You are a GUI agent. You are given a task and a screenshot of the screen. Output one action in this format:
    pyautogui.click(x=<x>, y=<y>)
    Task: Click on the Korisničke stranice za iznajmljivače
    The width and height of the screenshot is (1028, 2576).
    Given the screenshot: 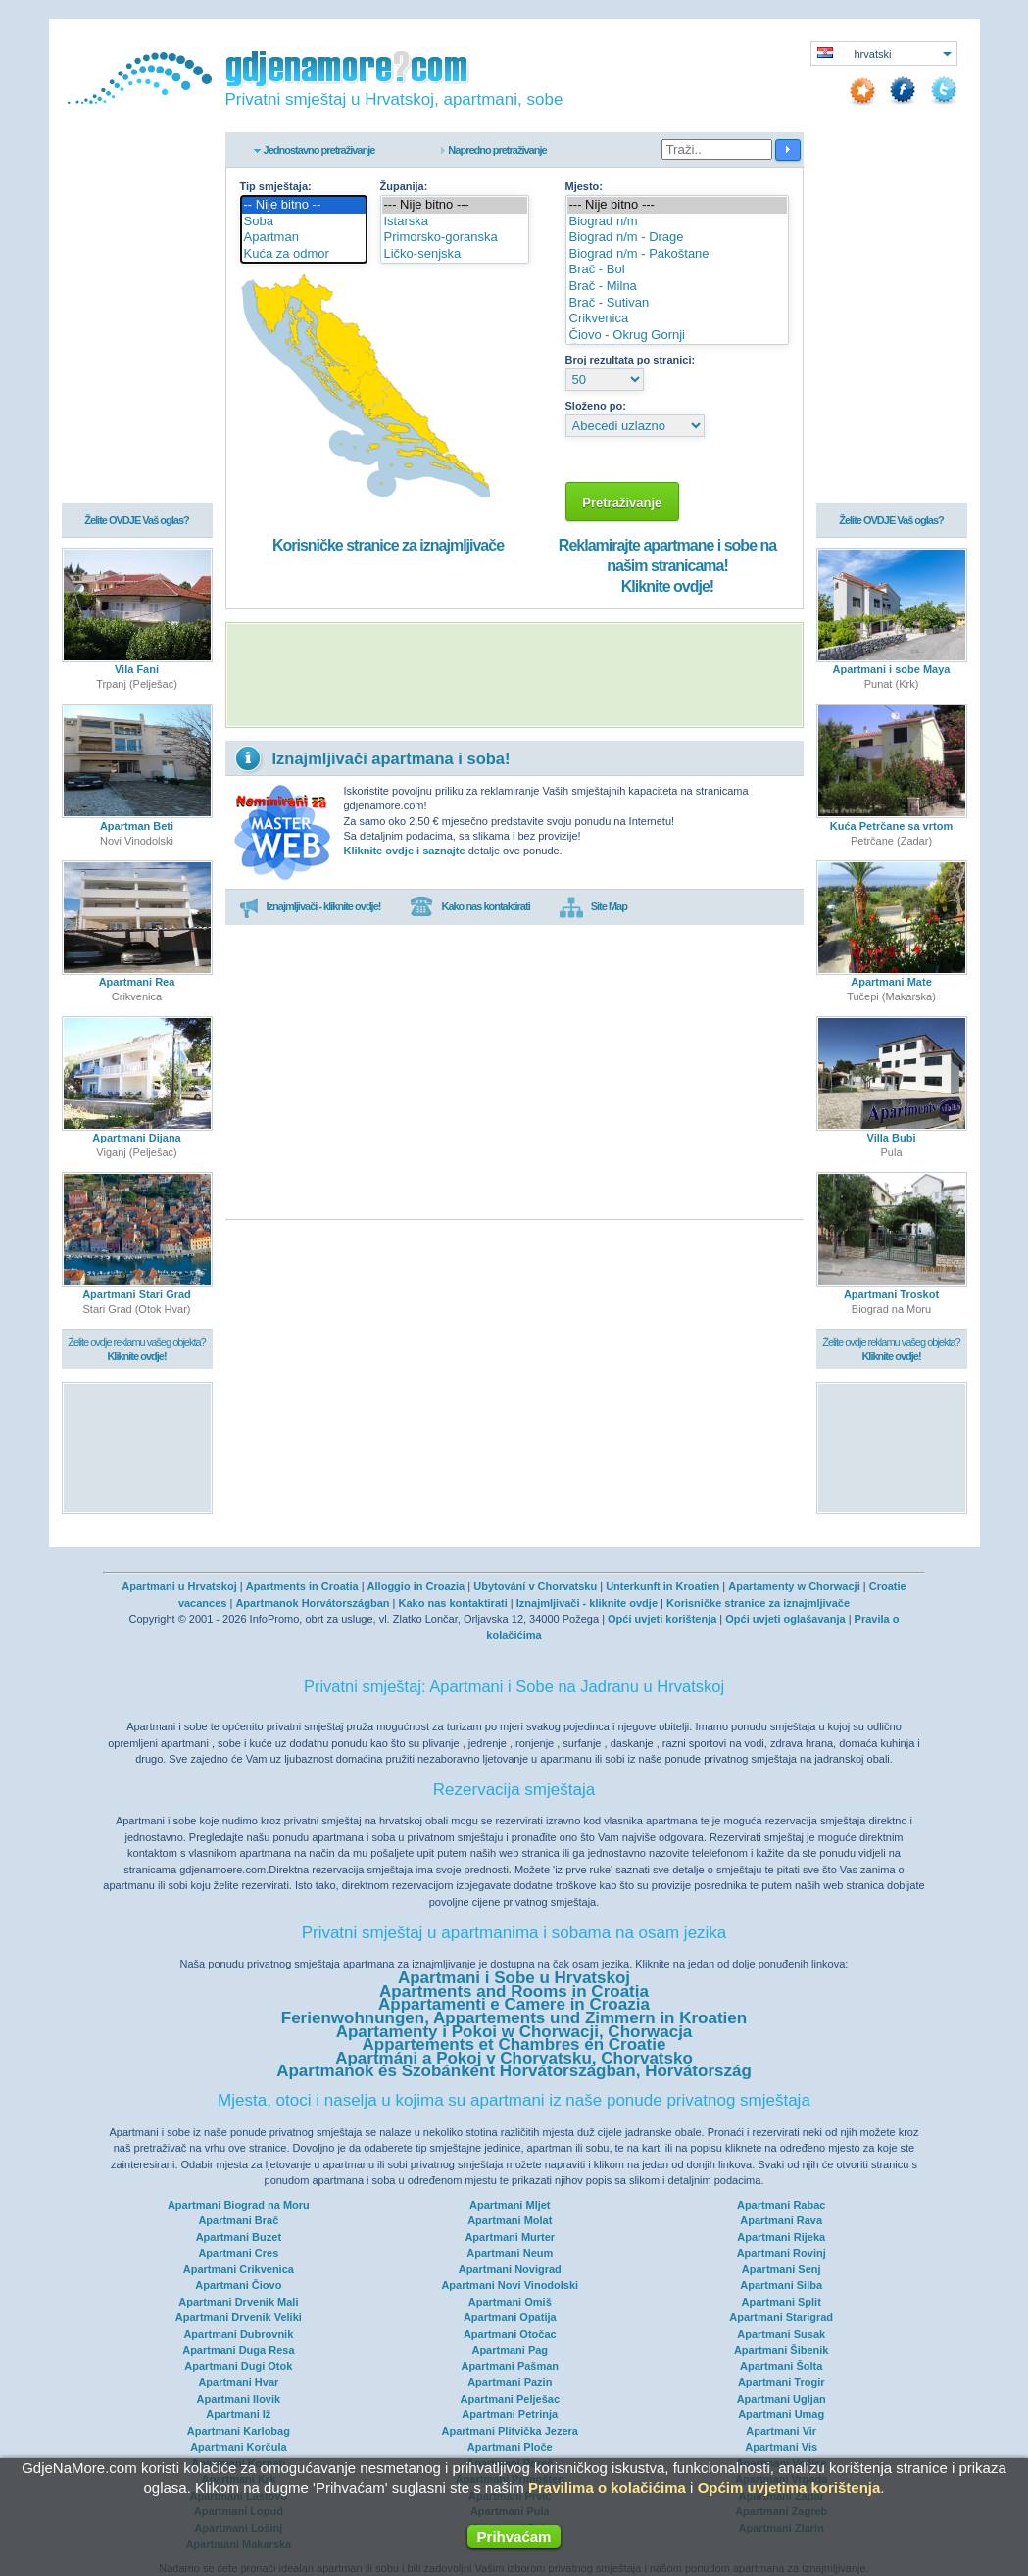 What is the action you would take?
    pyautogui.click(x=388, y=545)
    